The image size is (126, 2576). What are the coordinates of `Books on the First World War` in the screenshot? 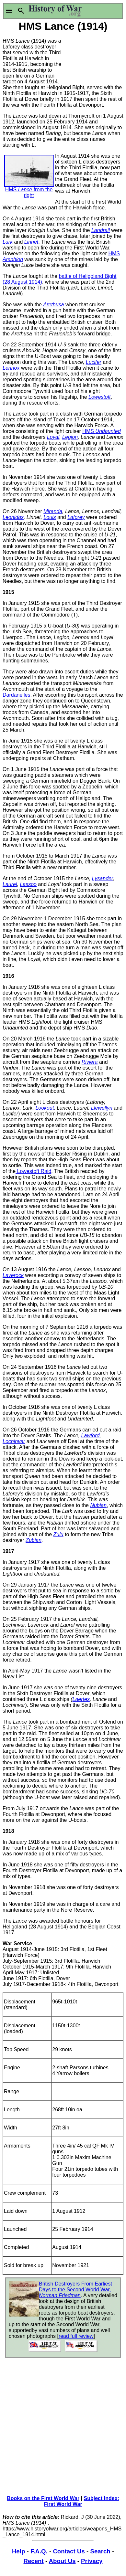 It's located at (43, 2498).